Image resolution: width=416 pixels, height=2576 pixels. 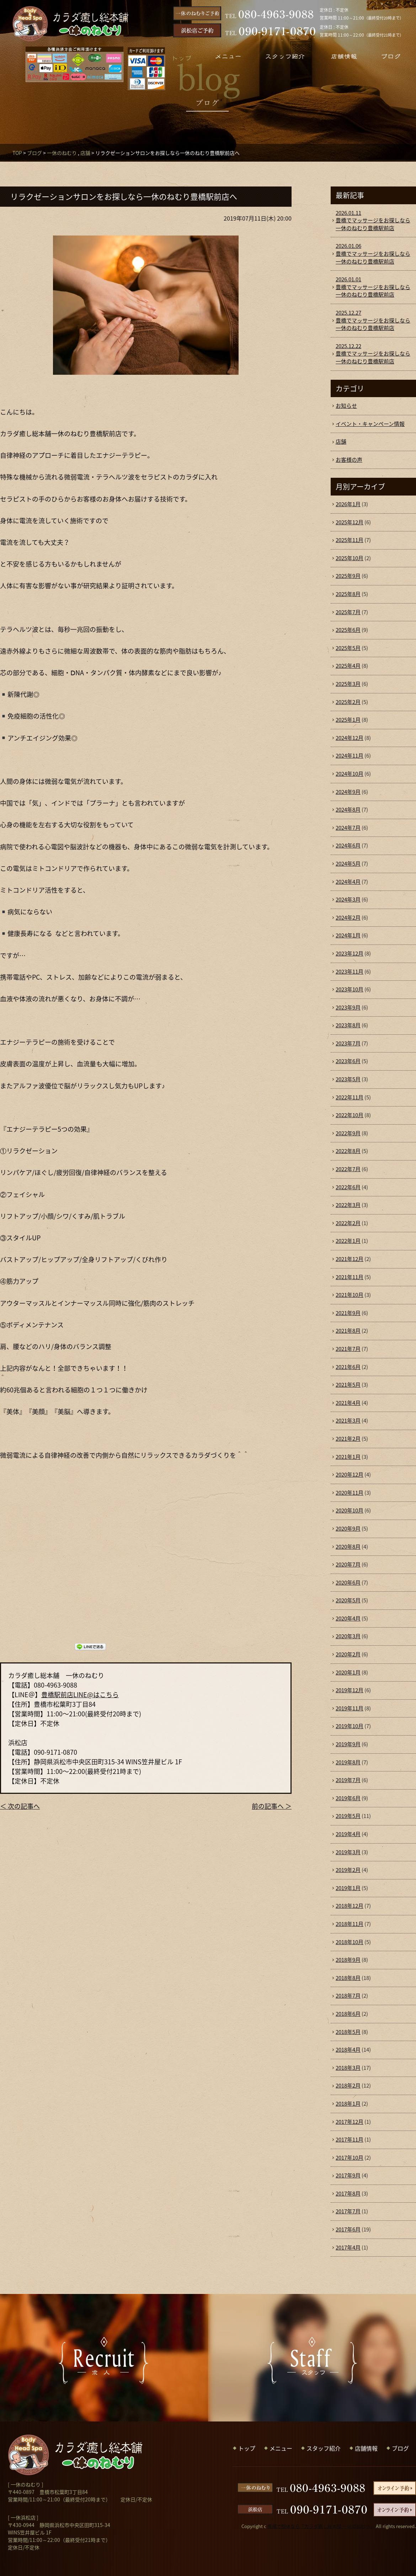 What do you see at coordinates (348, 1978) in the screenshot?
I see `2018年8月` at bounding box center [348, 1978].